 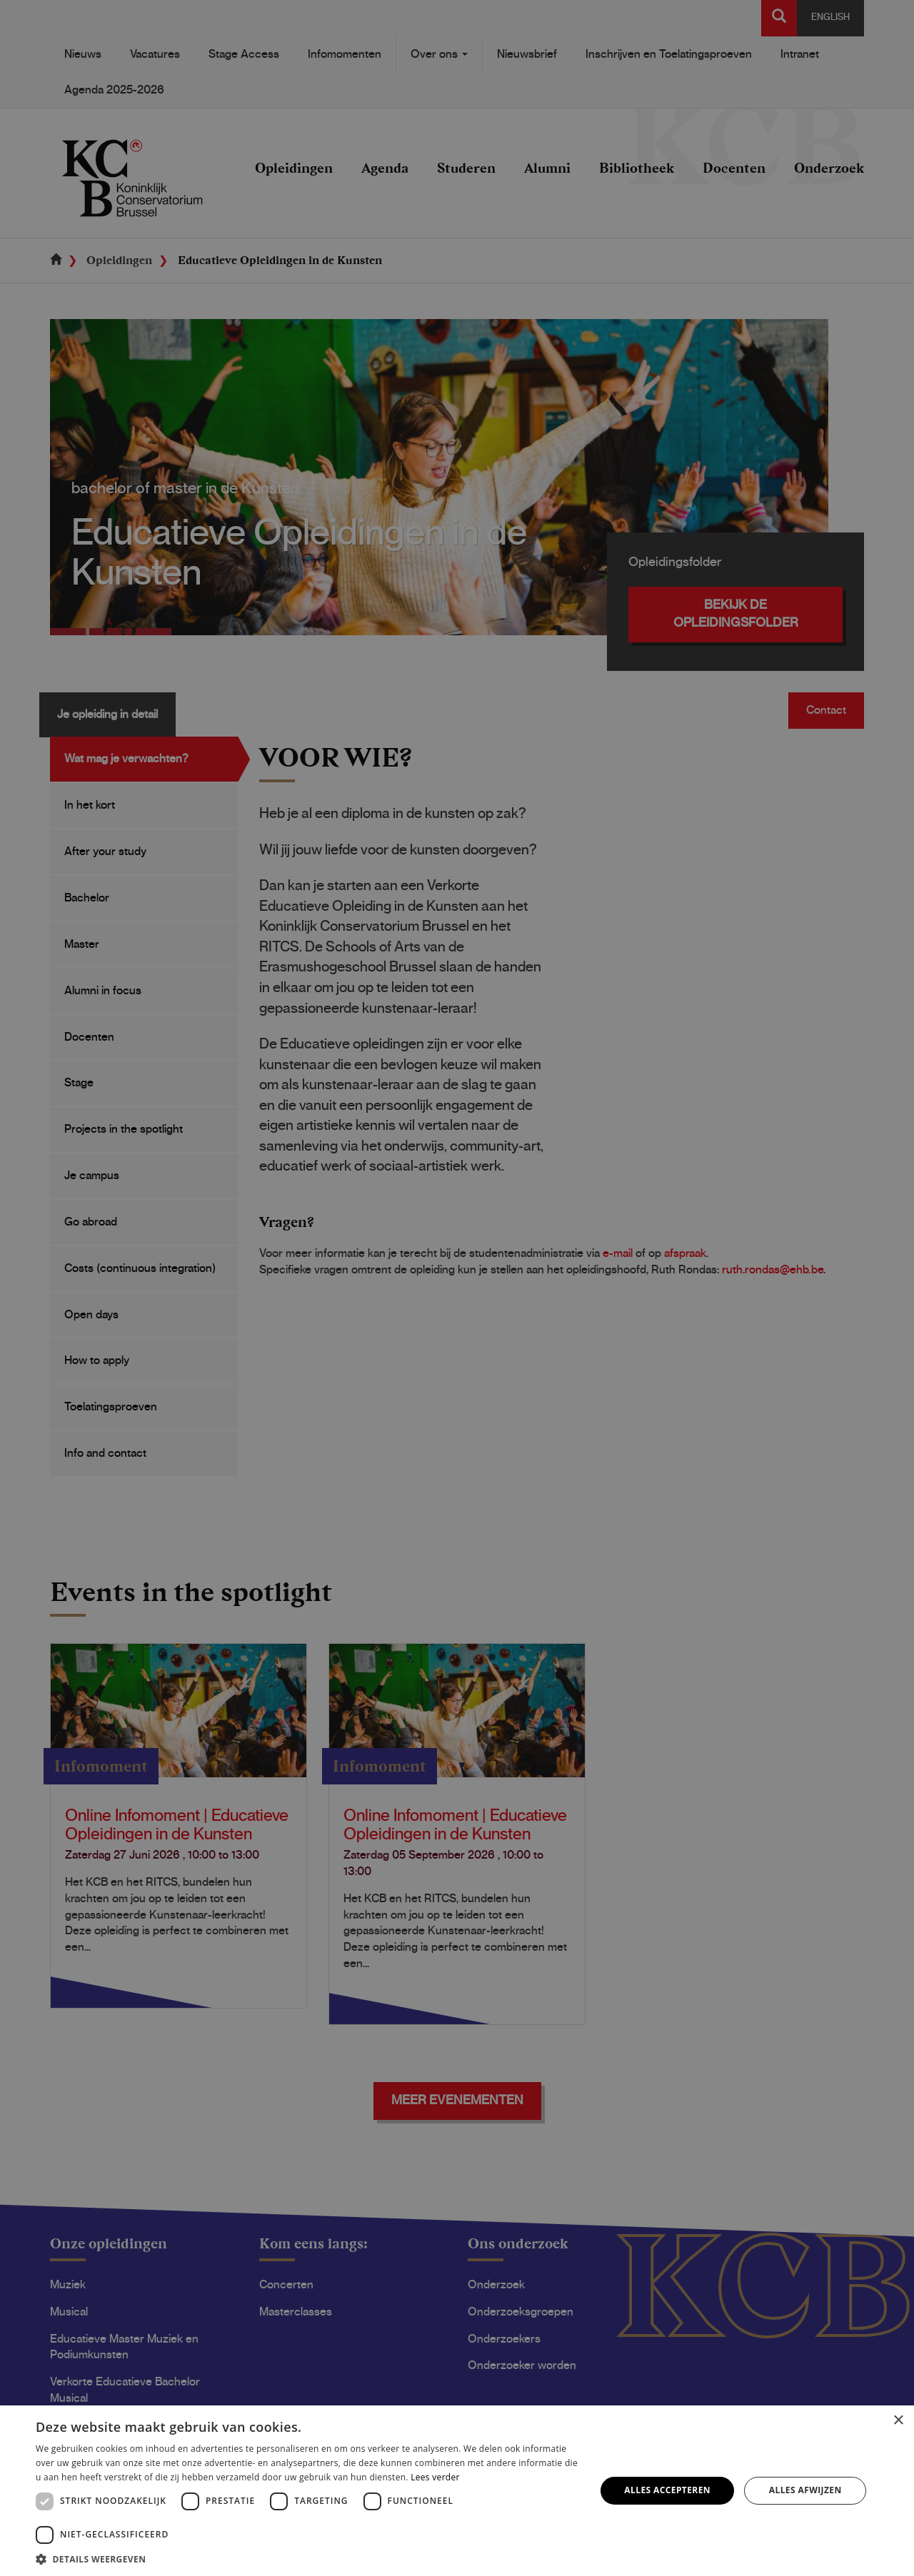 What do you see at coordinates (435, 2477) in the screenshot?
I see `Lees verder [Lees verder, opens a new window]` at bounding box center [435, 2477].